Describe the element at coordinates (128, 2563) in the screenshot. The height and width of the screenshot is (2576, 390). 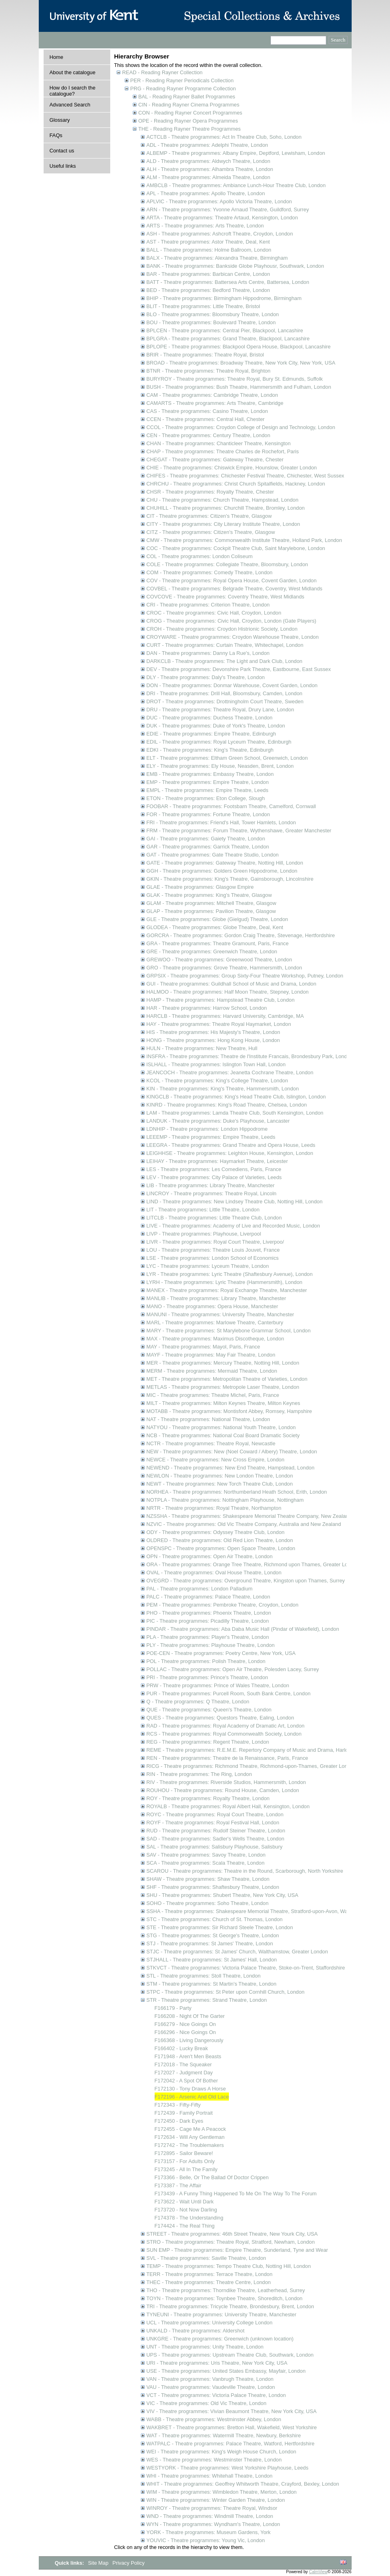
I see `Privacy Policy` at that location.